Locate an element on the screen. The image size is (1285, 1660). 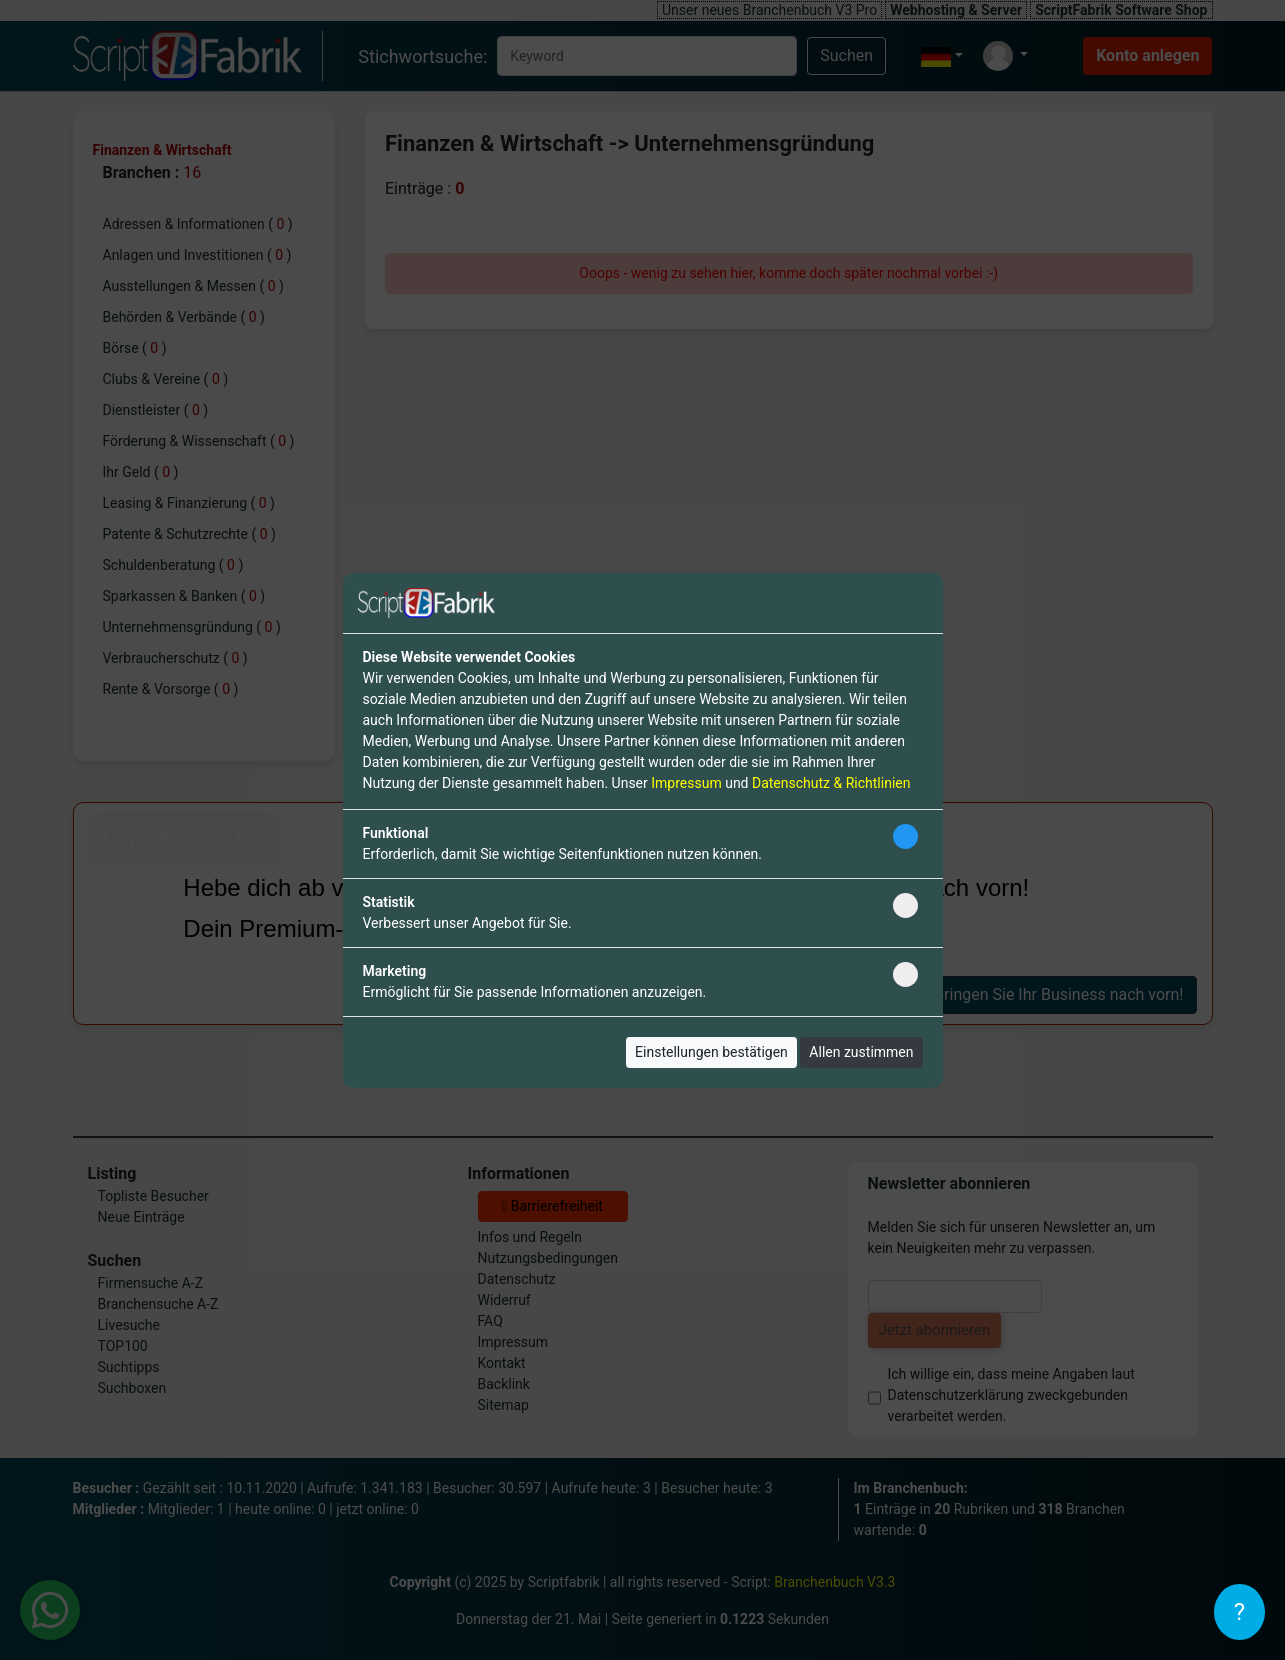
Impressum is located at coordinates (686, 783).